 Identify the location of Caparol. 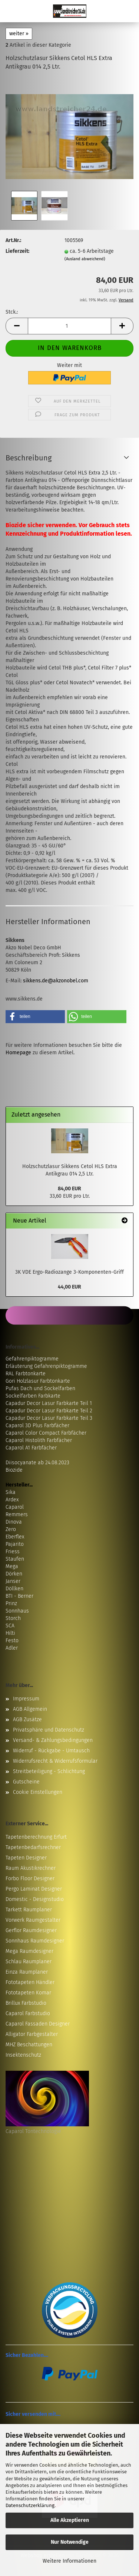
(15, 1507).